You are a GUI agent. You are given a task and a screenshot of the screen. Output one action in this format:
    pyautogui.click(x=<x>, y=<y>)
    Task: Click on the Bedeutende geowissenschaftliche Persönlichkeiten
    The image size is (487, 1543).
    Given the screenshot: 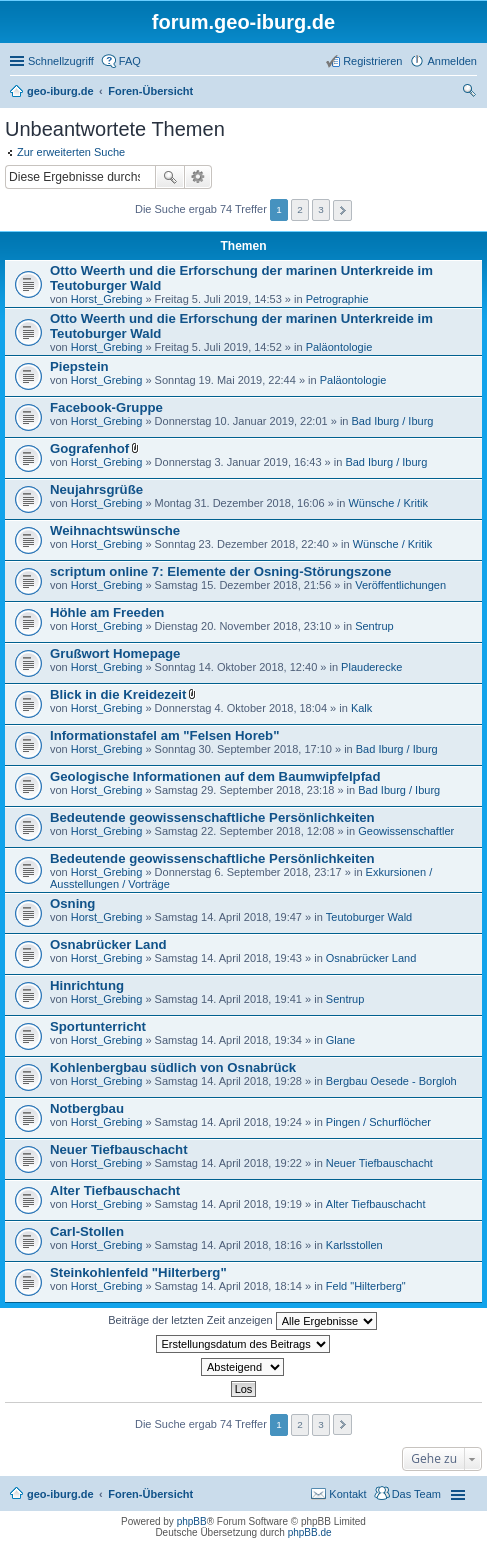 What is the action you would take?
    pyautogui.click(x=212, y=817)
    